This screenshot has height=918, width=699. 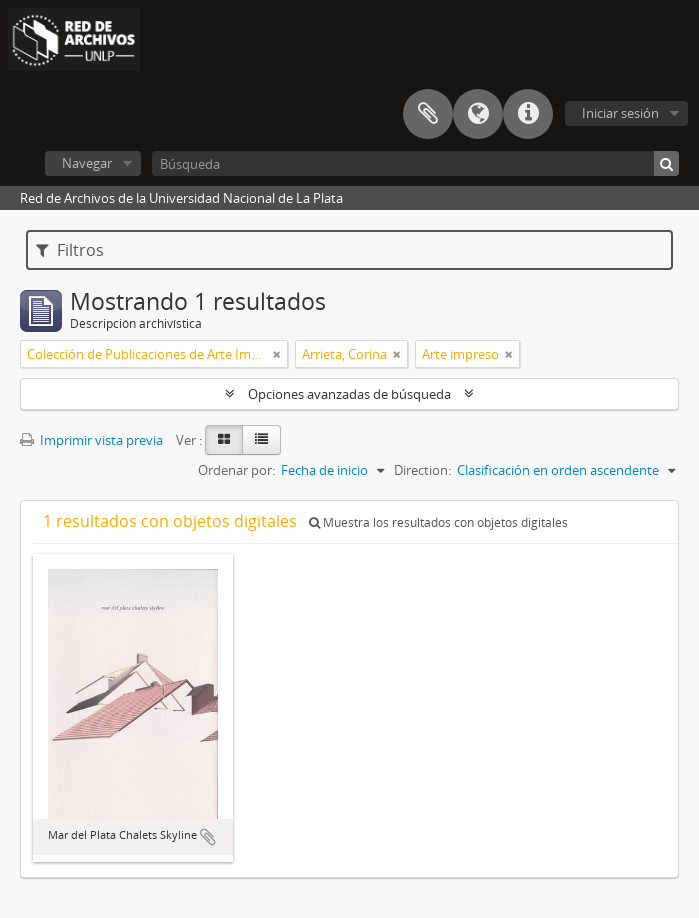 I want to click on Añadir al portapapeles, so click(x=208, y=837).